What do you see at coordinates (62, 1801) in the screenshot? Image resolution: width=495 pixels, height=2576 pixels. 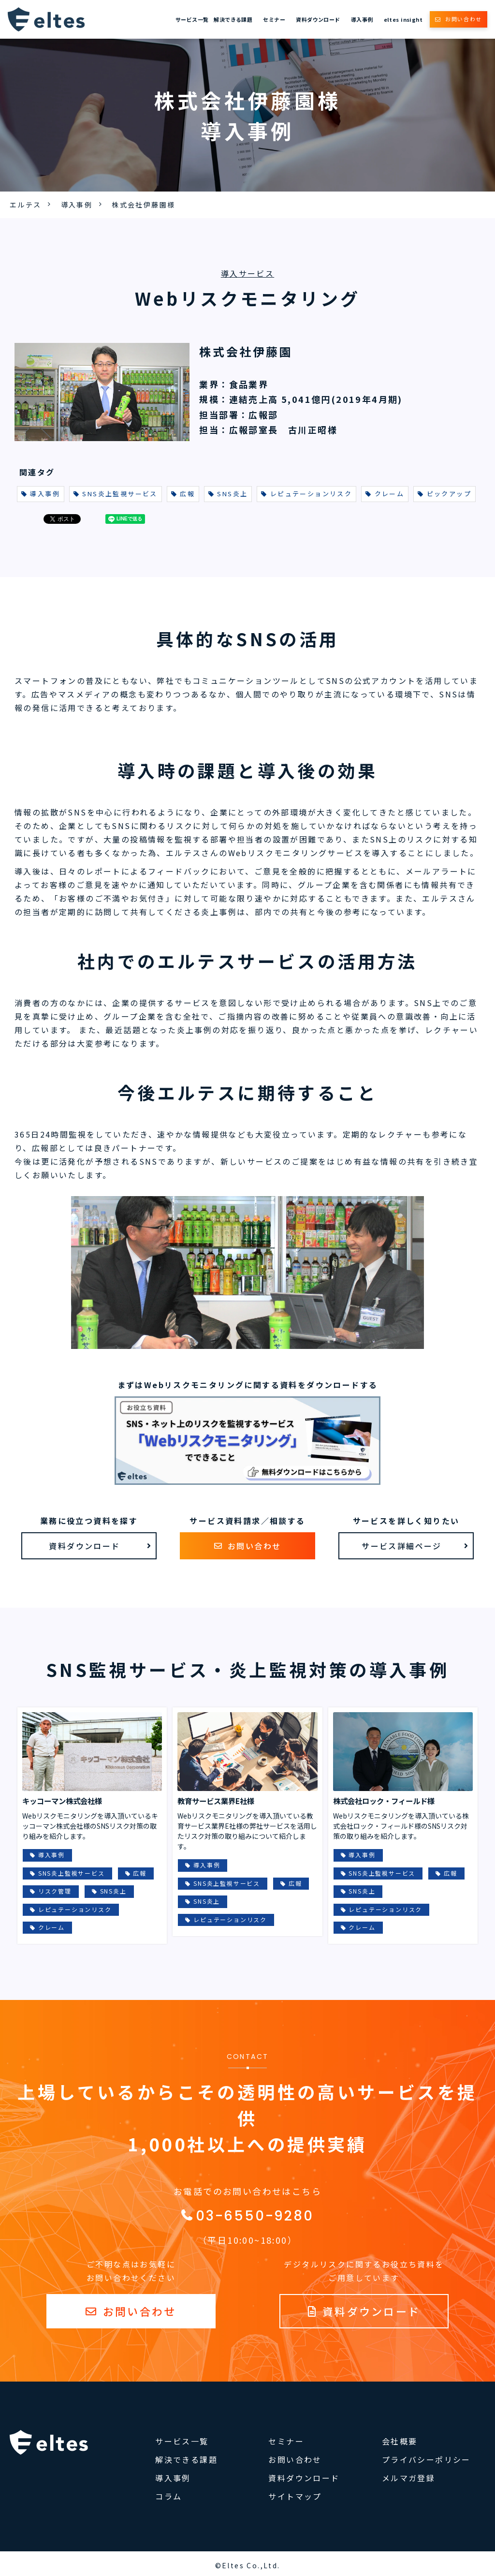 I see `キッコーマン株式会社様` at bounding box center [62, 1801].